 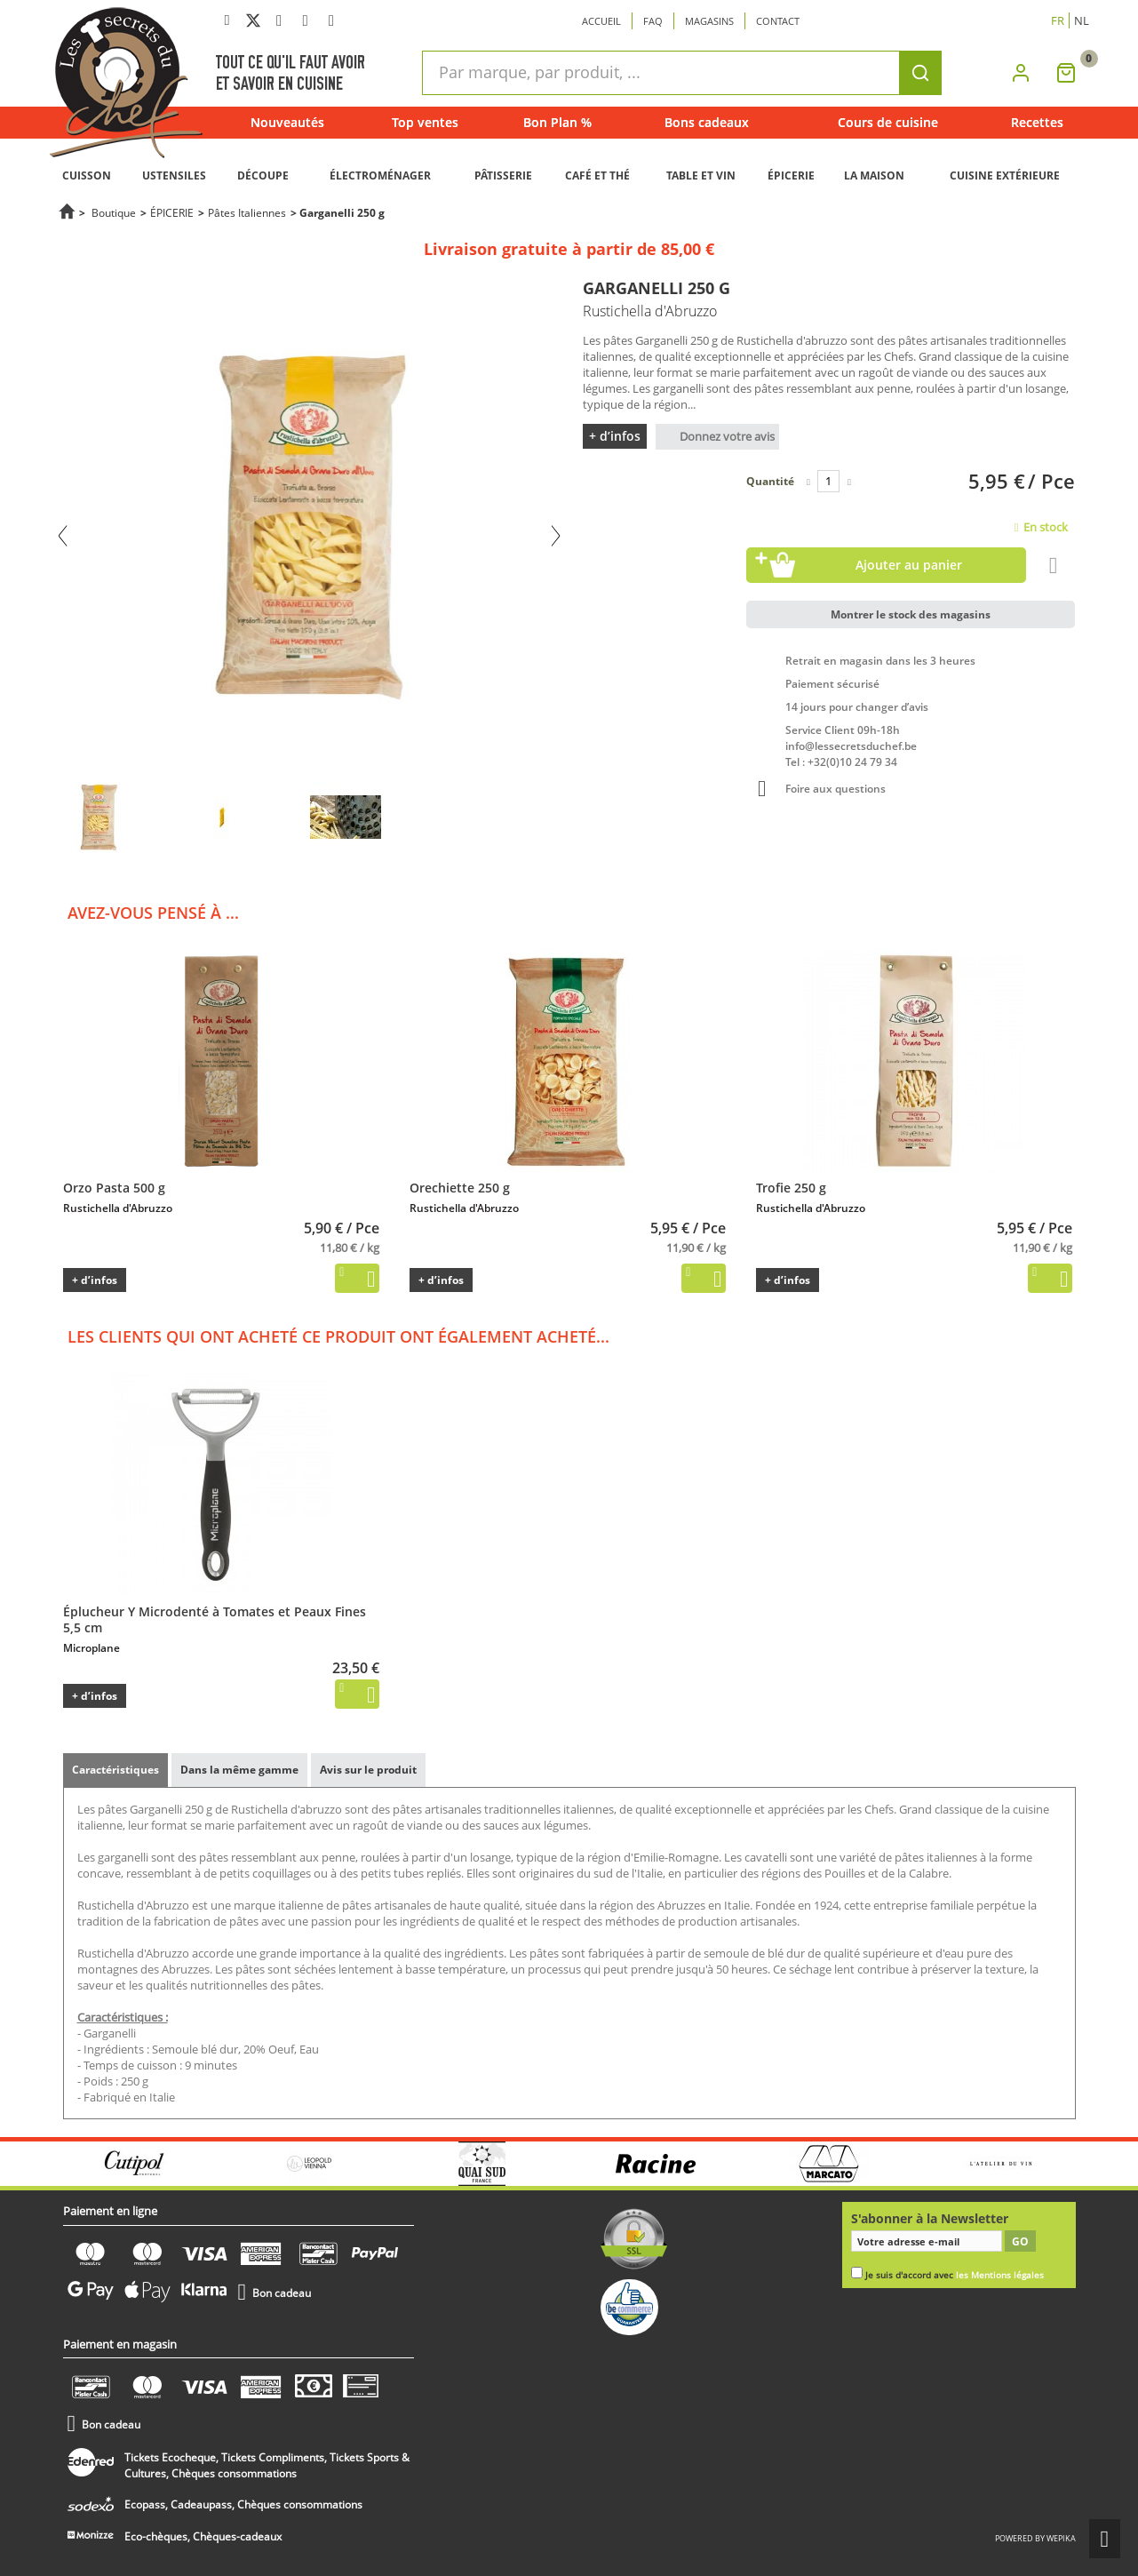 What do you see at coordinates (214, 1619) in the screenshot?
I see `Éplucheur Y Microdenté à Tomates et Peaux Fines 5,5 cm` at bounding box center [214, 1619].